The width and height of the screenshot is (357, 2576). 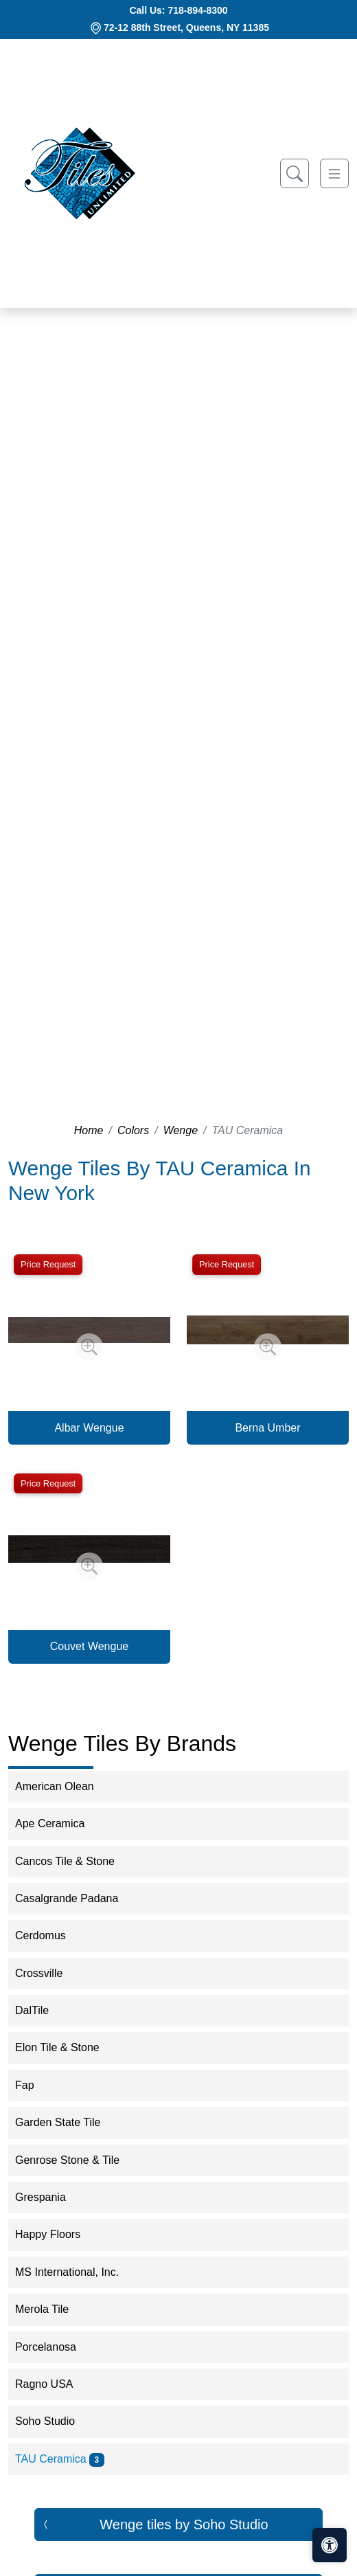 I want to click on [Open accessibility tools], so click(x=329, y=2545).